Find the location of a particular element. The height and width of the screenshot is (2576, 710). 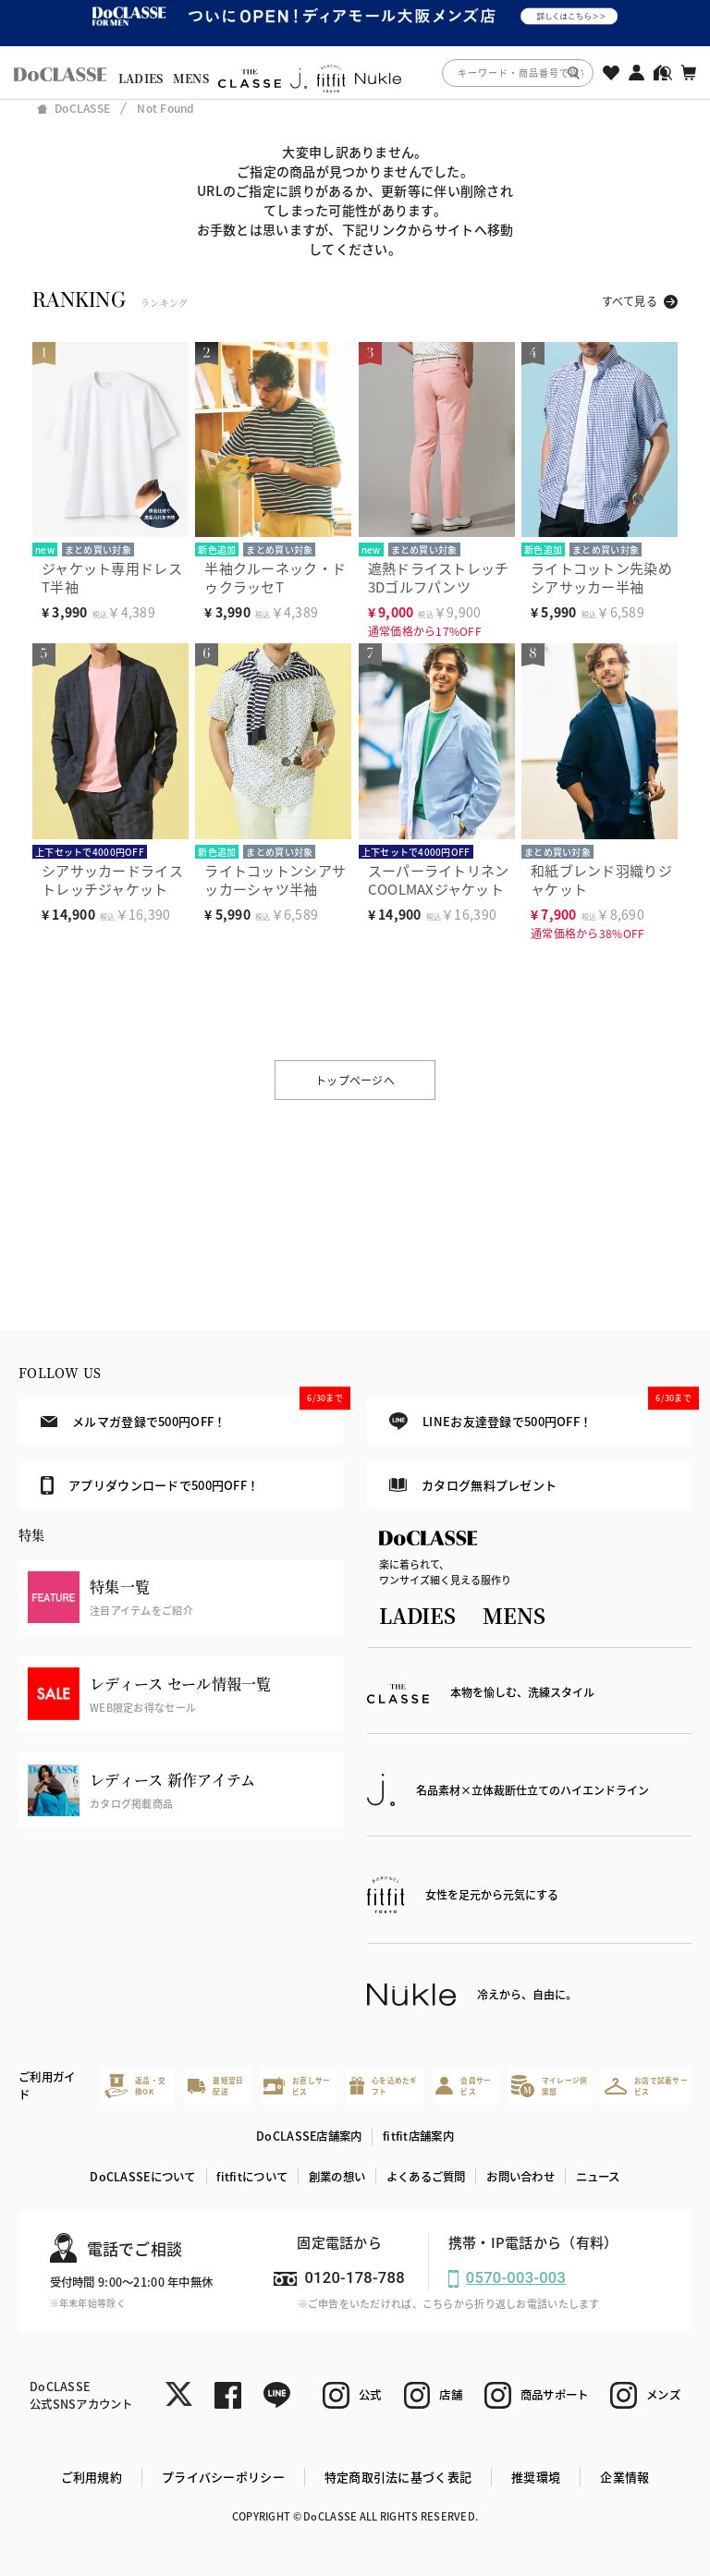

0570-003-003 is located at coordinates (516, 2278).